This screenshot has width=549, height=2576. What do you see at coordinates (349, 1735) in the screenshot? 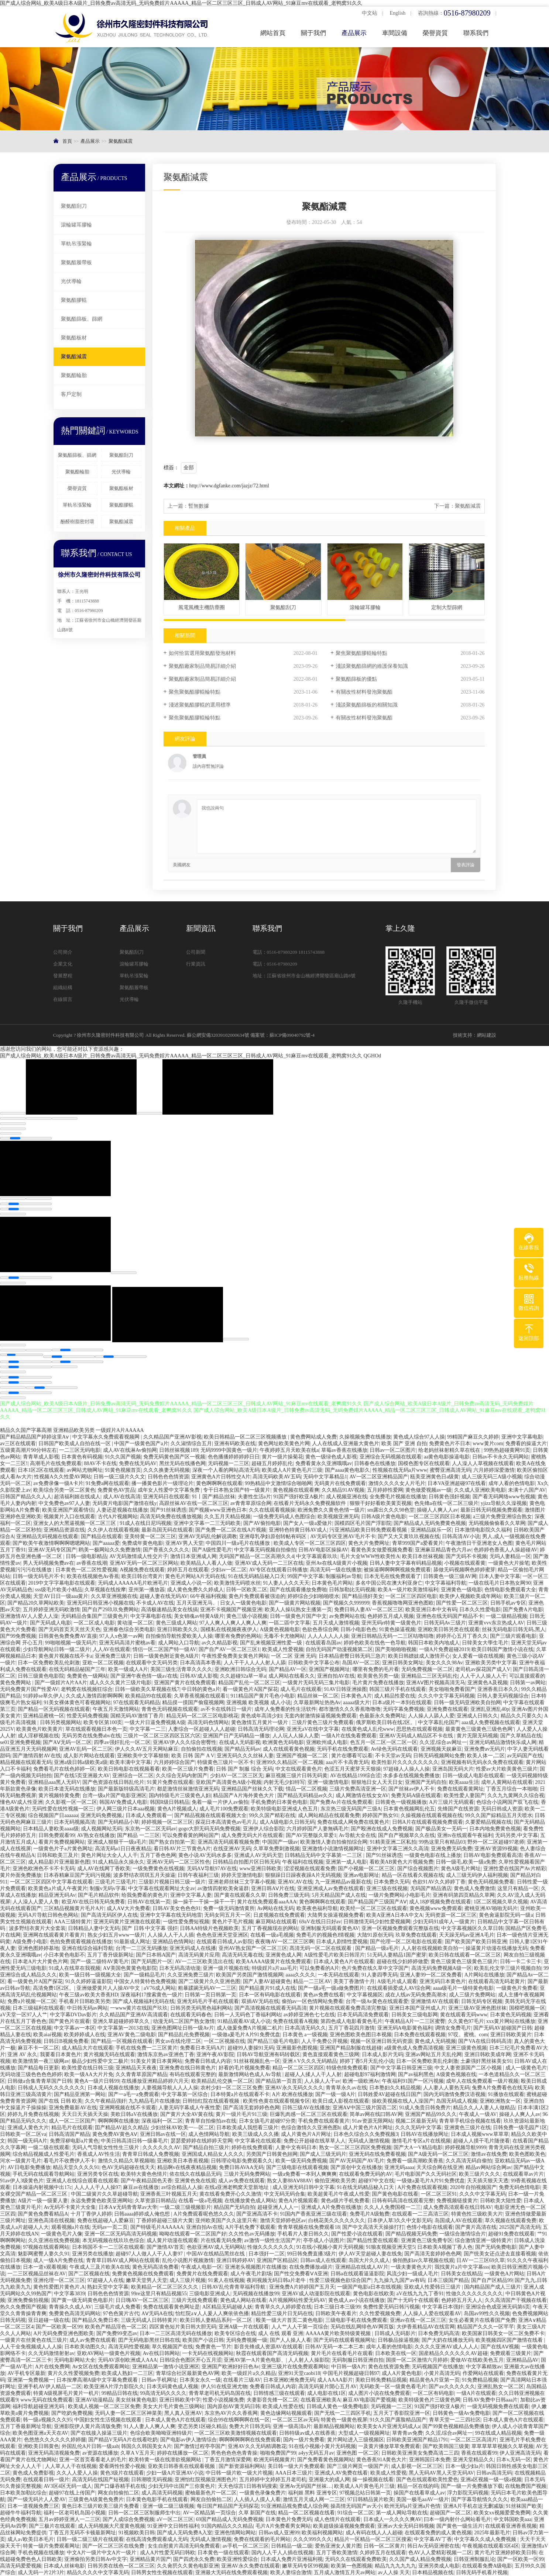
I see `一级A片在线免看费观看` at bounding box center [349, 1735].